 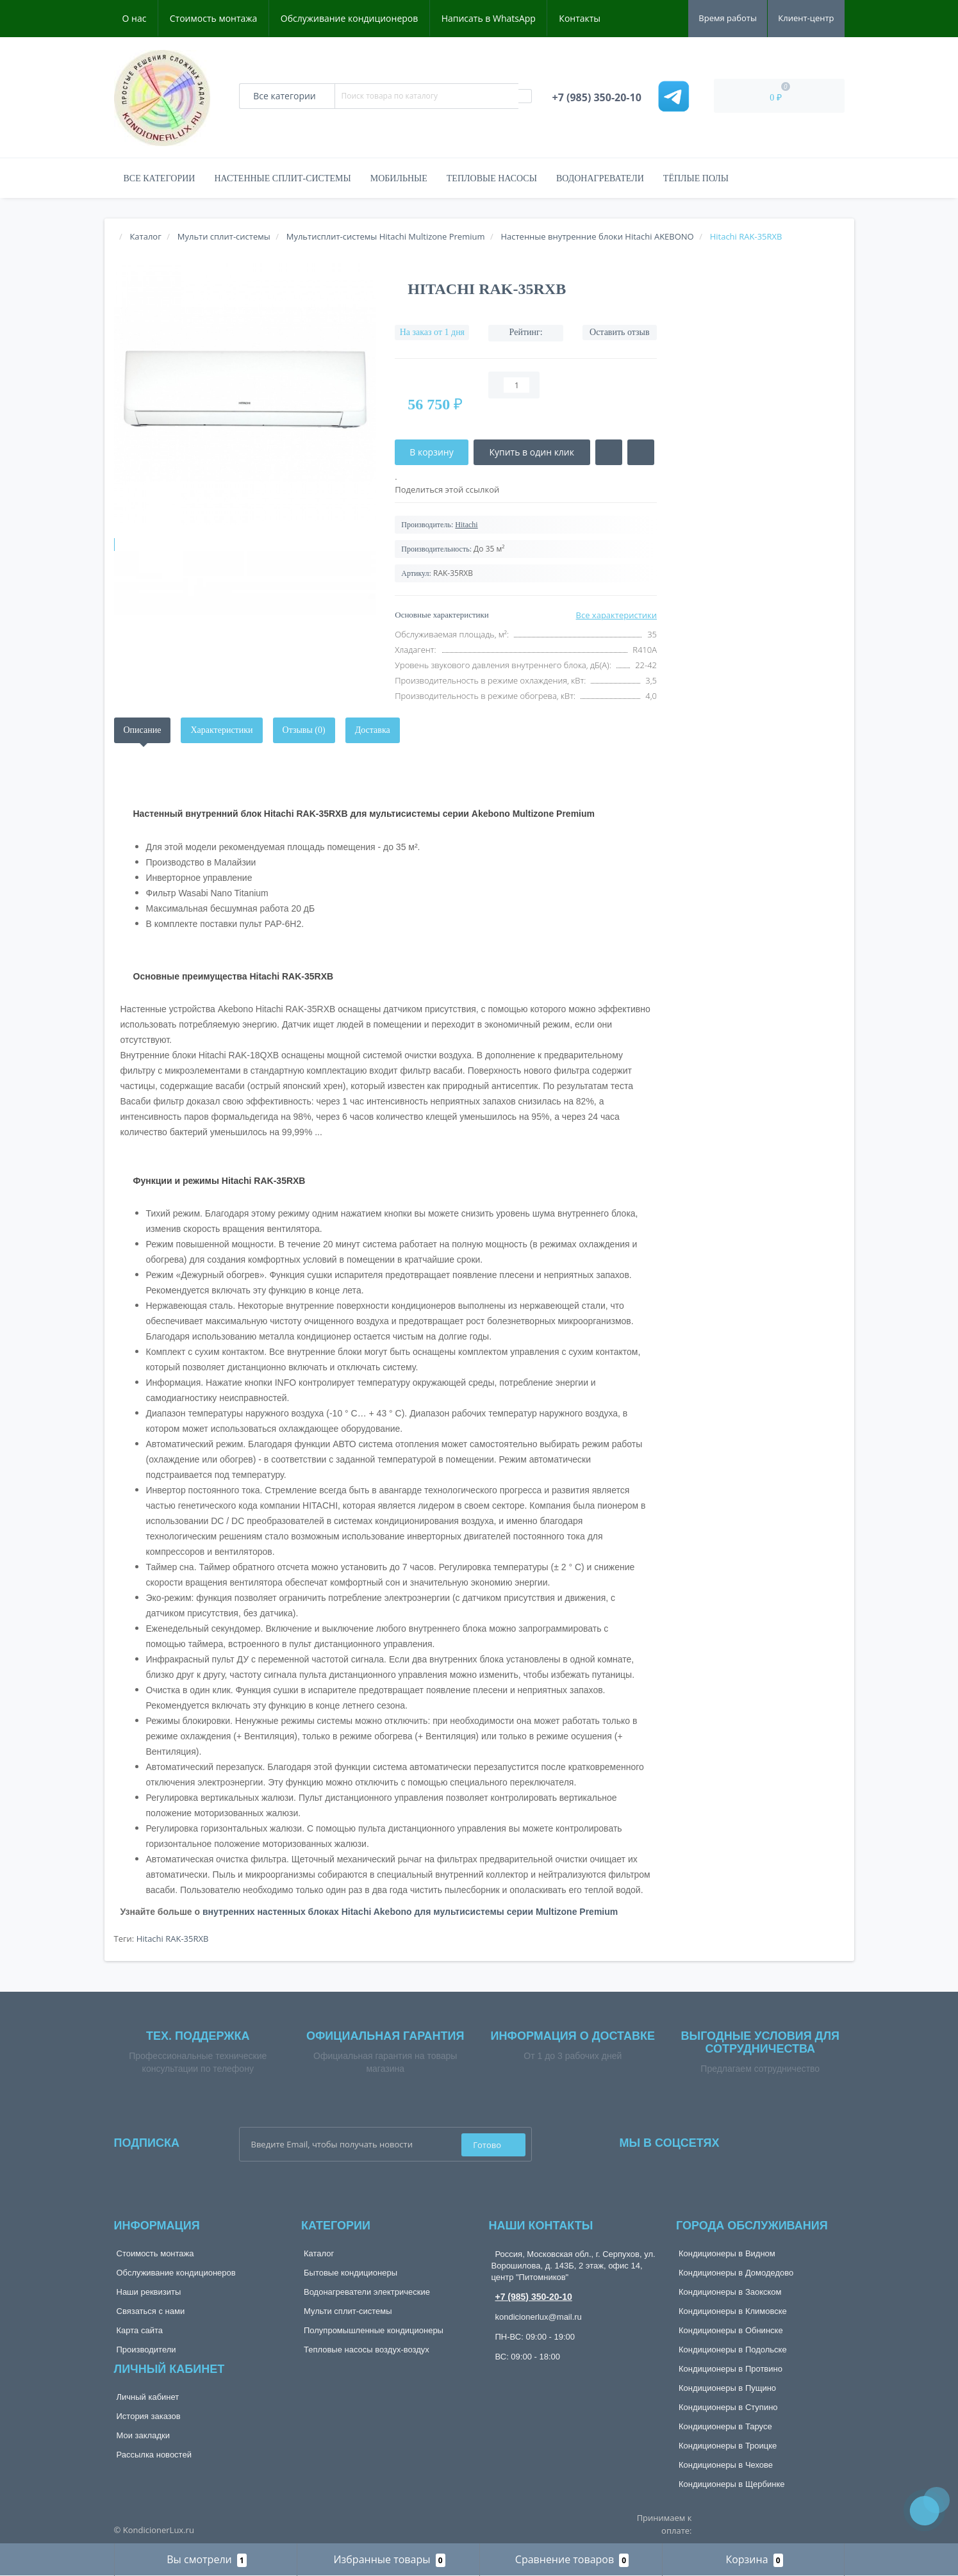 What do you see at coordinates (148, 2397) in the screenshot?
I see `Личный кабинет` at bounding box center [148, 2397].